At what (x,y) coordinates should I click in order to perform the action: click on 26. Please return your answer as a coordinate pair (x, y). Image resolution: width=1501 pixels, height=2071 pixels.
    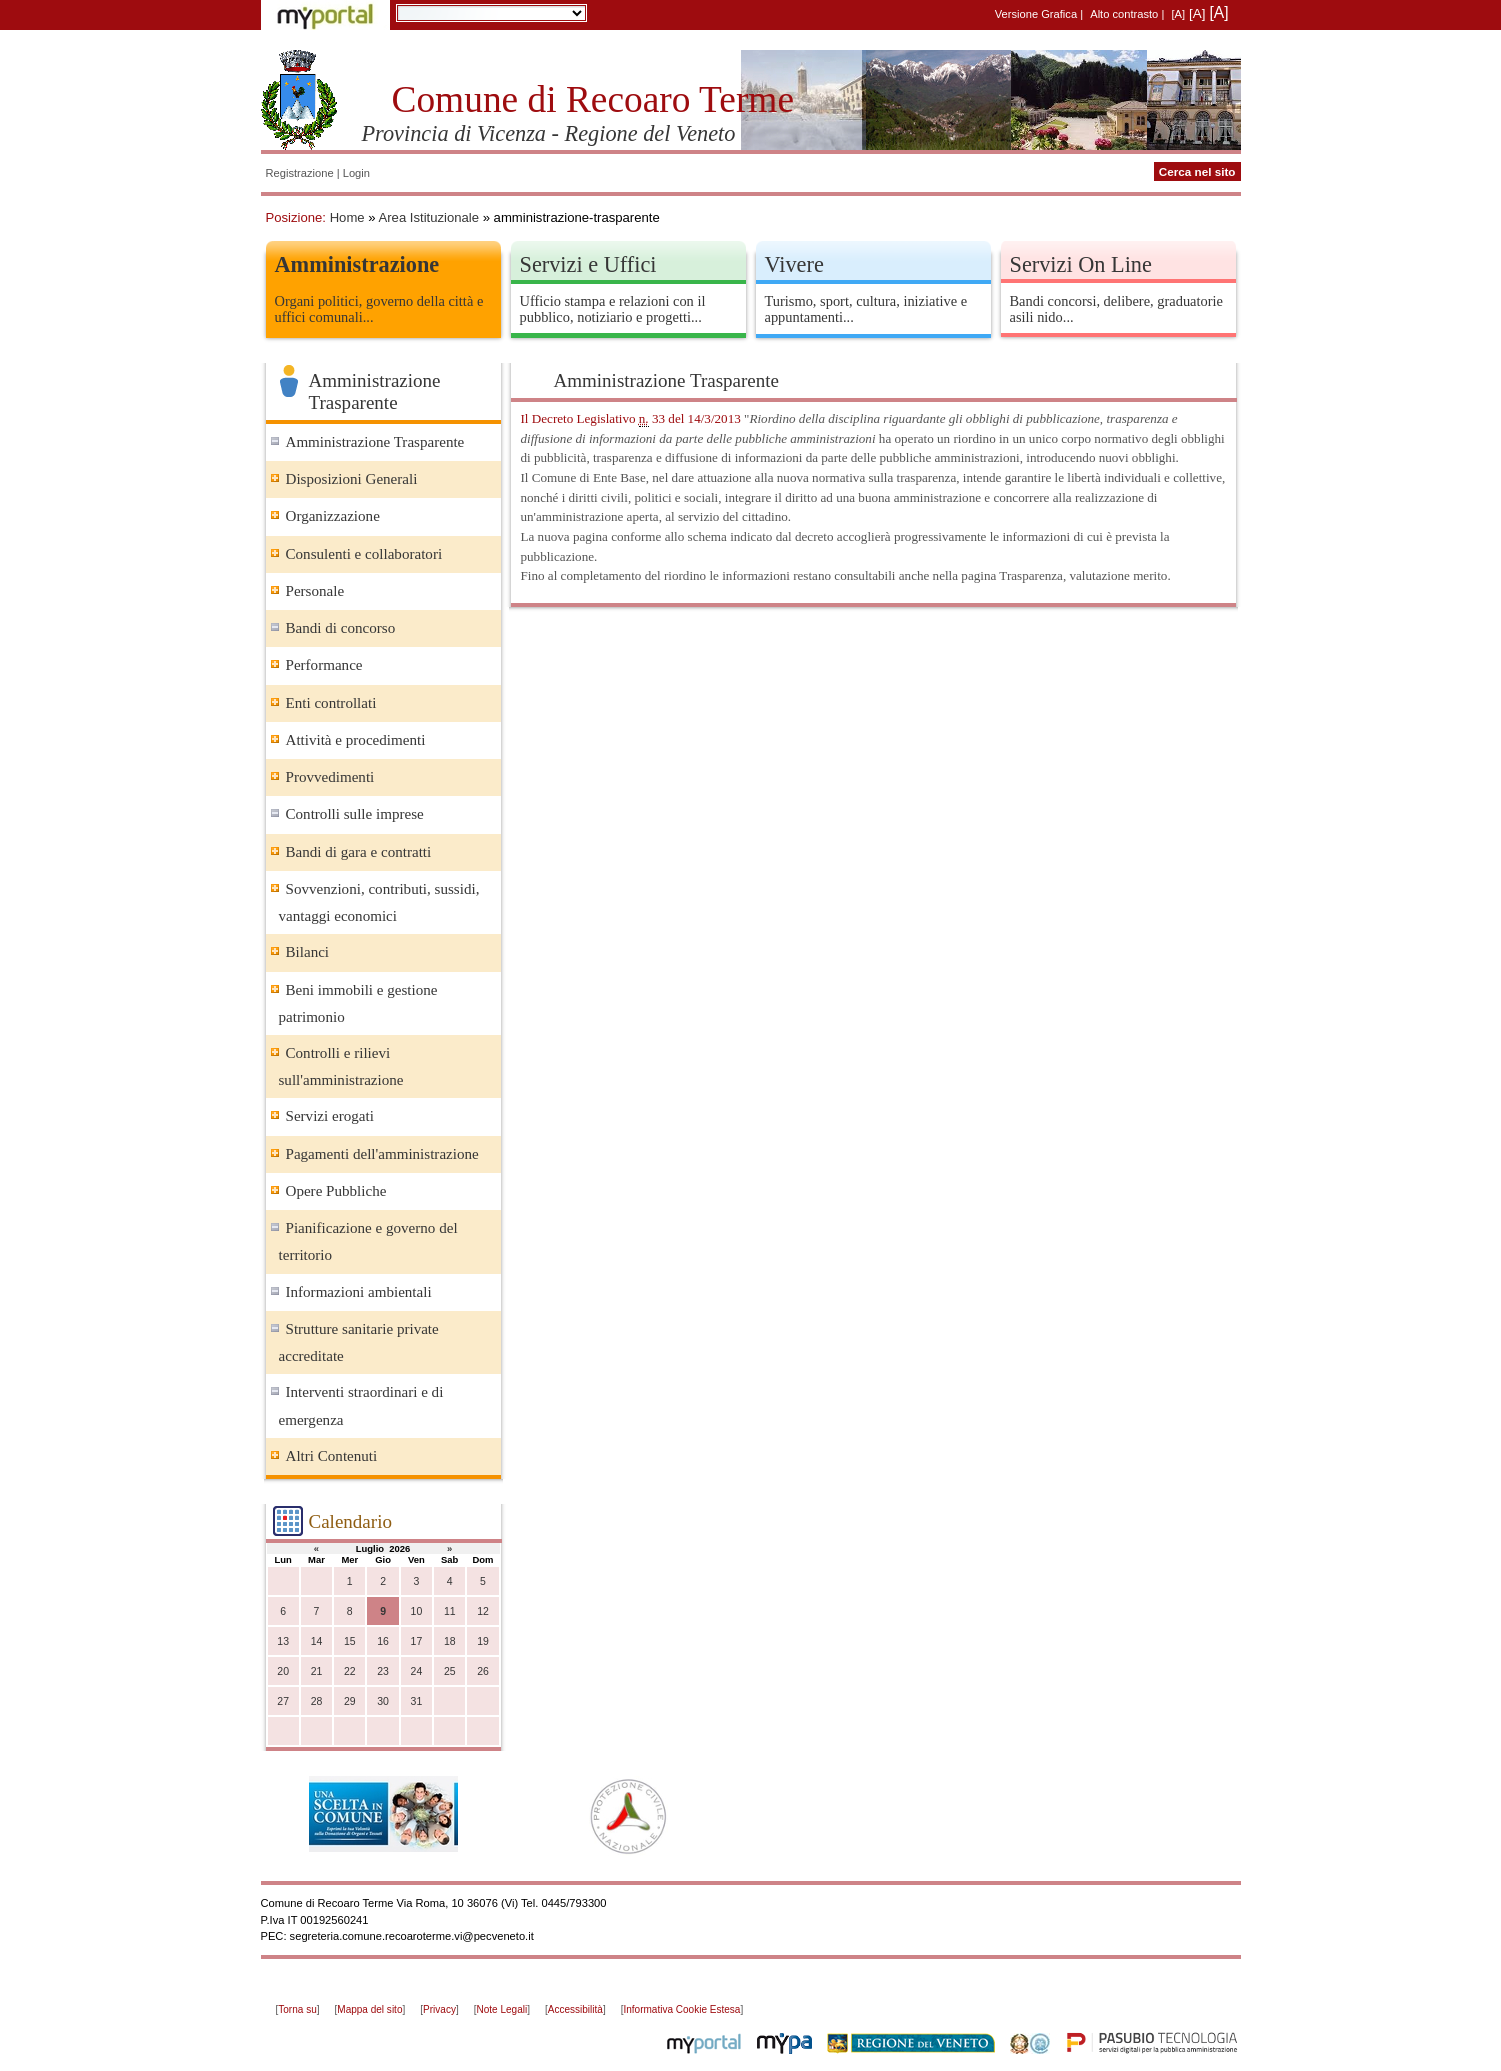
    Looking at the image, I should click on (483, 1671).